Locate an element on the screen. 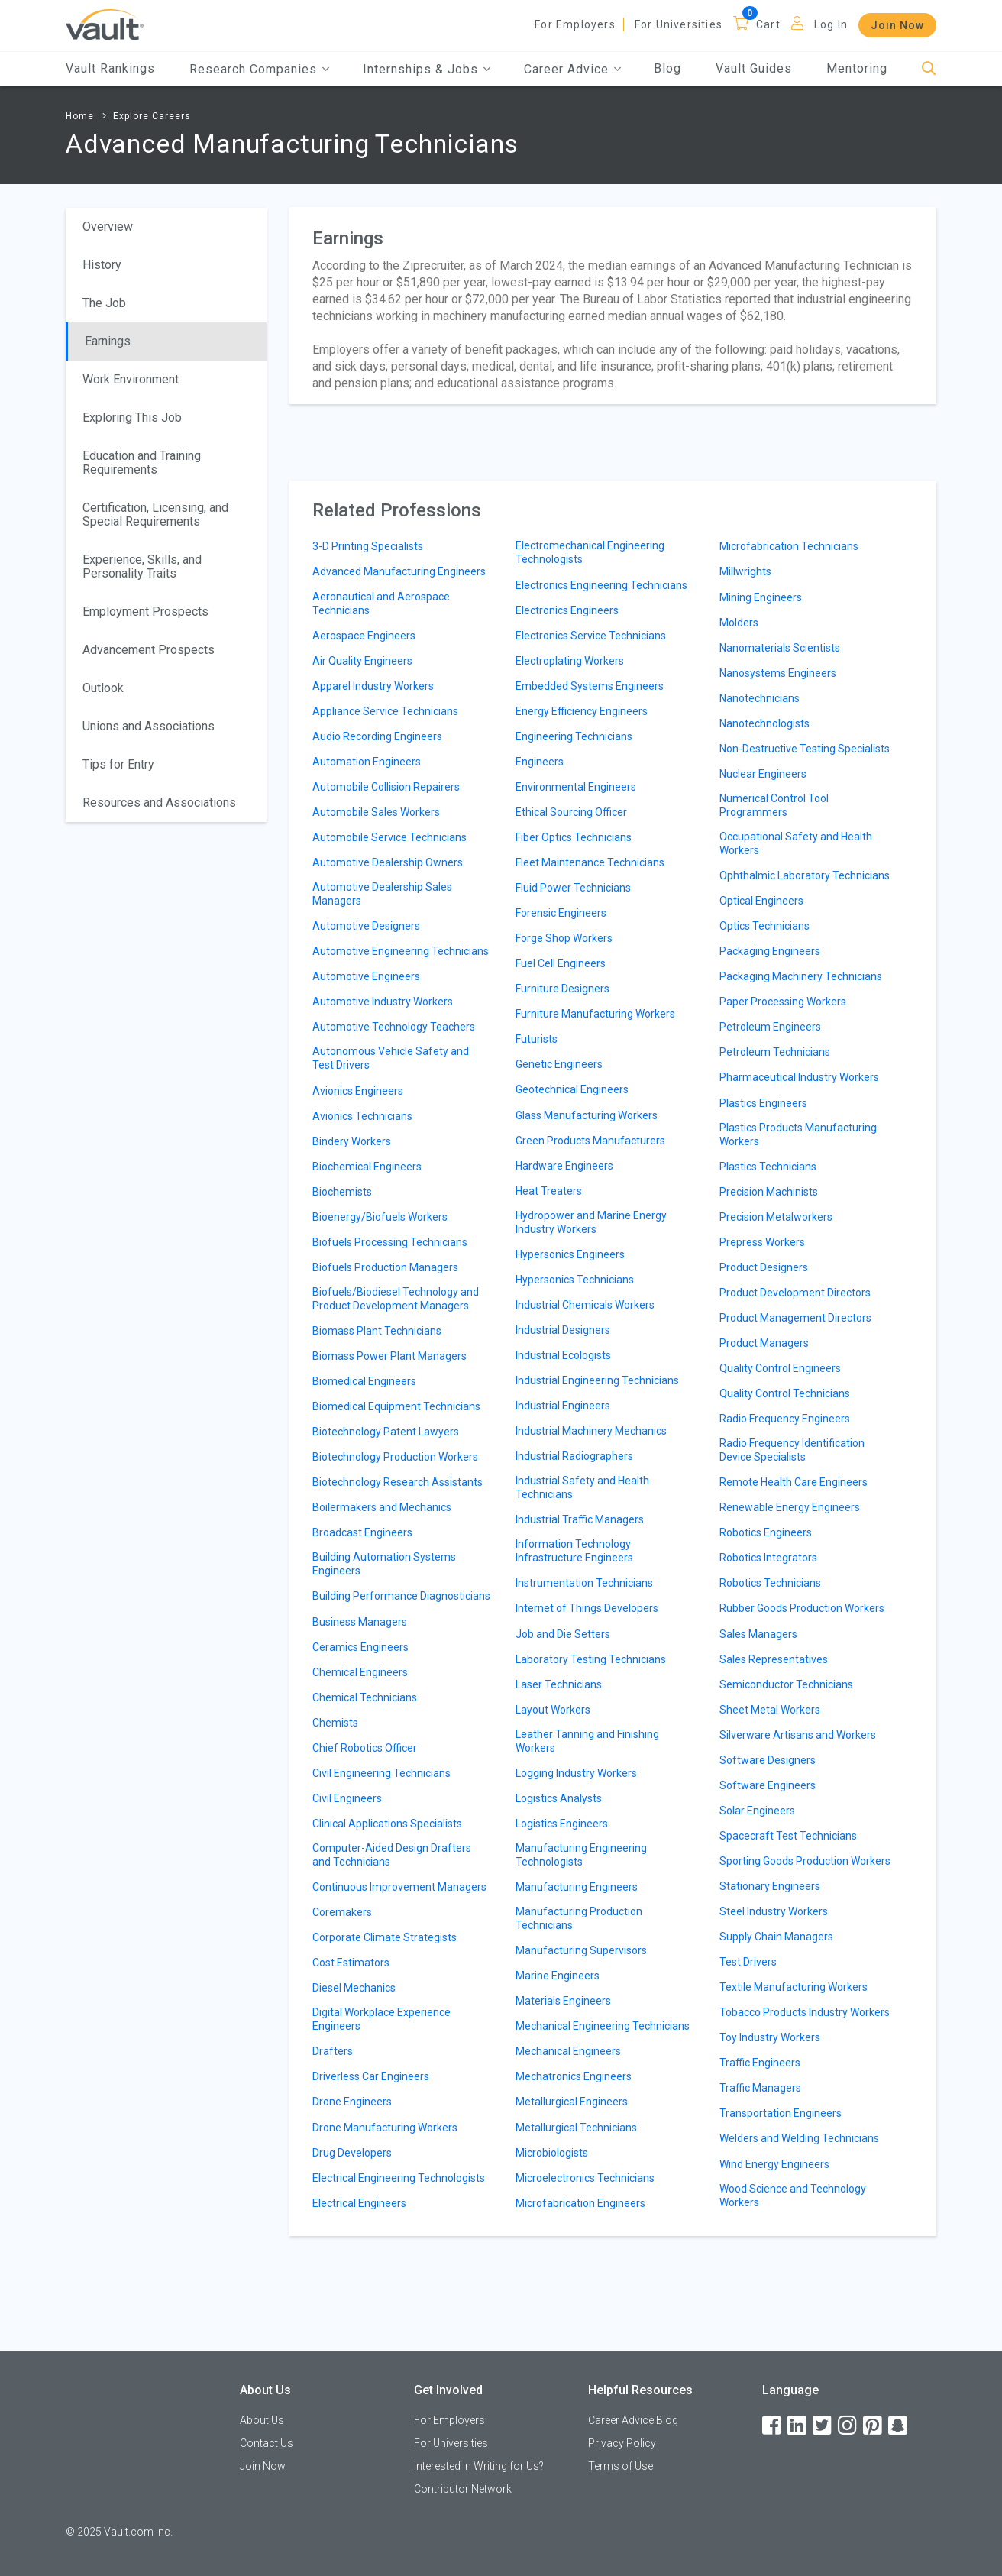  Silverware Artisans and Workers is located at coordinates (797, 1735).